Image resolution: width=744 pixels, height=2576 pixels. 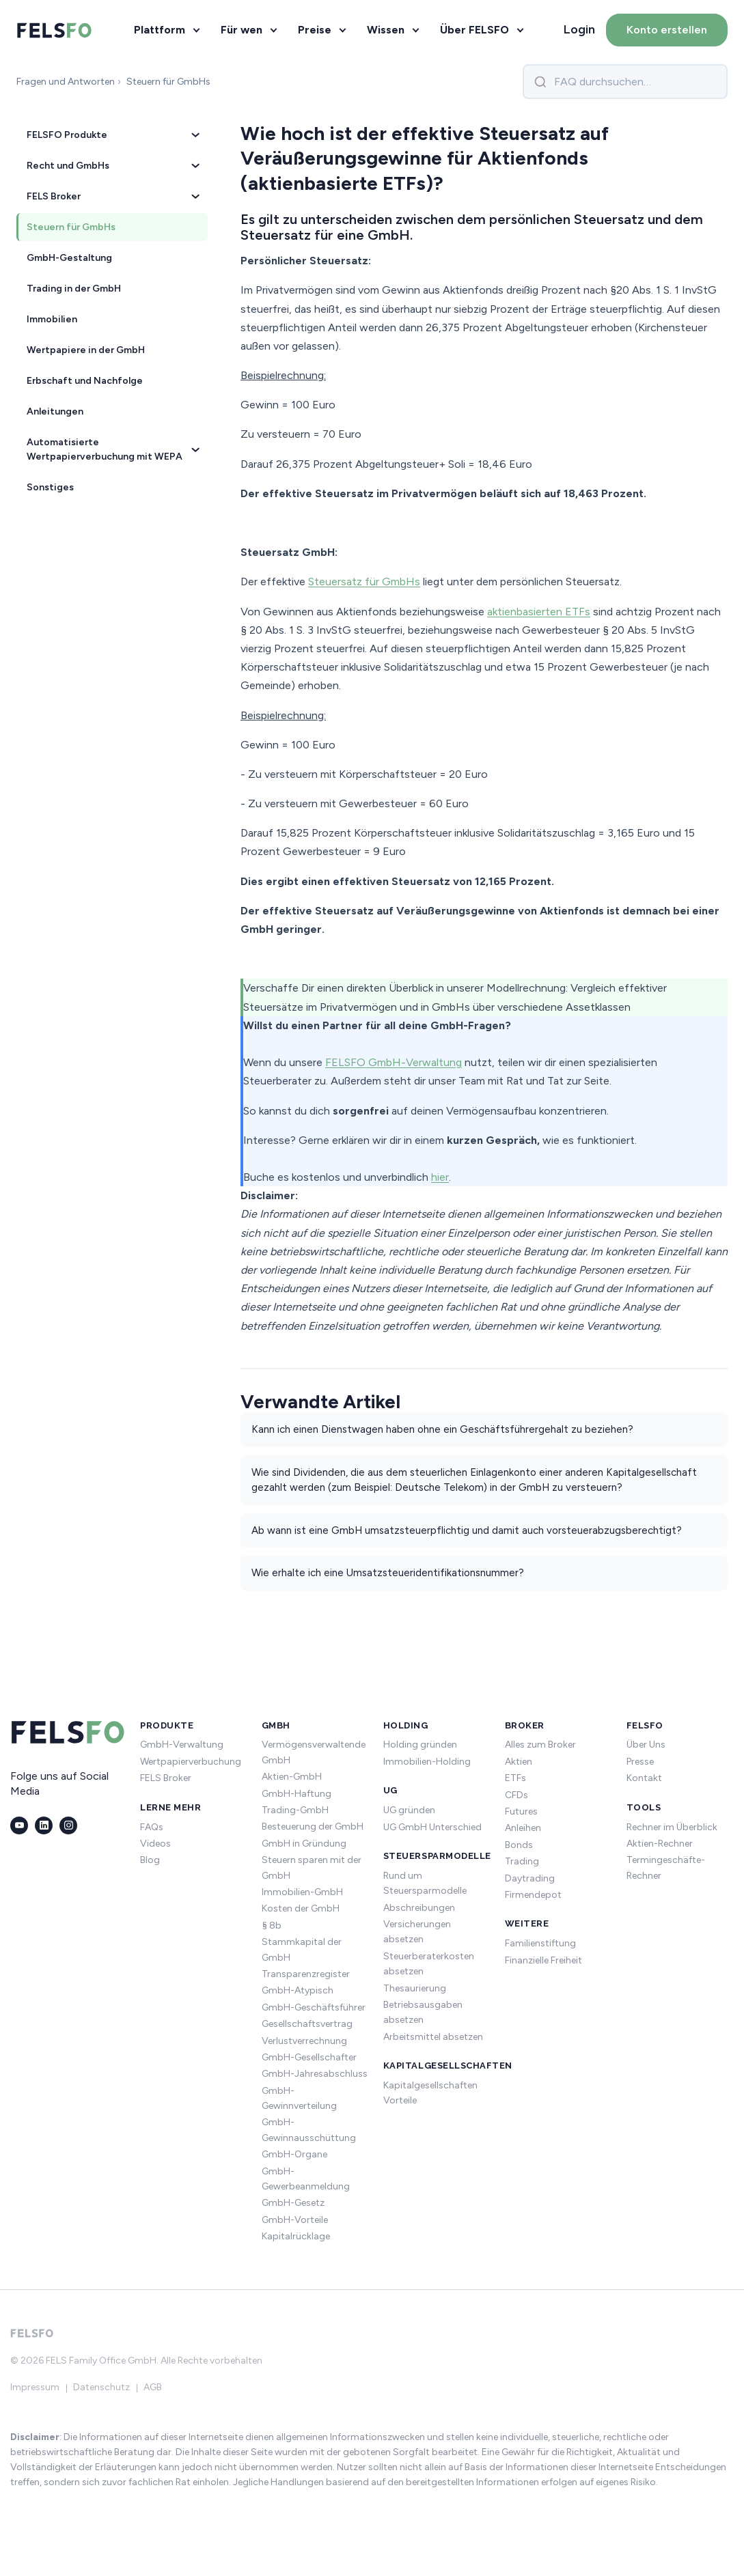 What do you see at coordinates (86, 350) in the screenshot?
I see `Wertpapiere in der GmbH` at bounding box center [86, 350].